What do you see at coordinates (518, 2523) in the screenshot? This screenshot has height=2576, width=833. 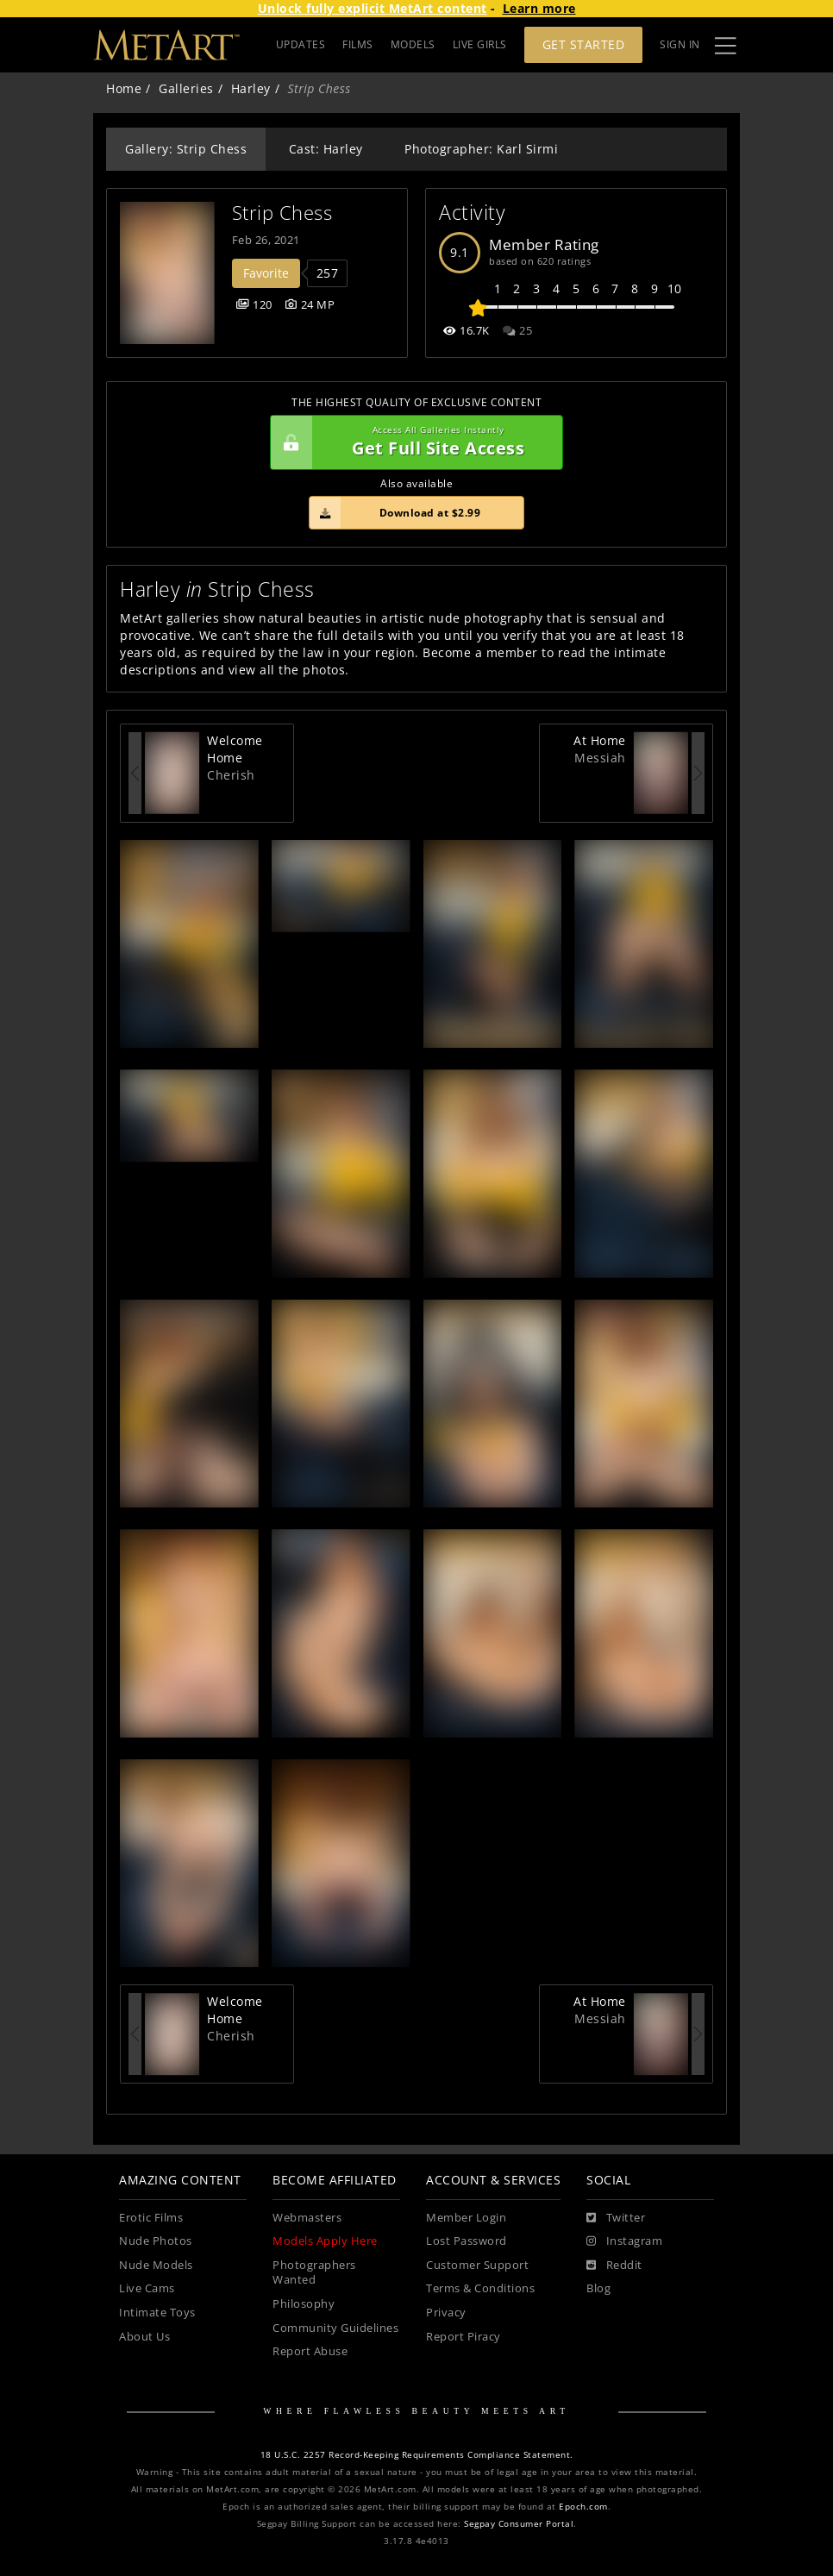 I see `Segpay Consumer Portal` at bounding box center [518, 2523].